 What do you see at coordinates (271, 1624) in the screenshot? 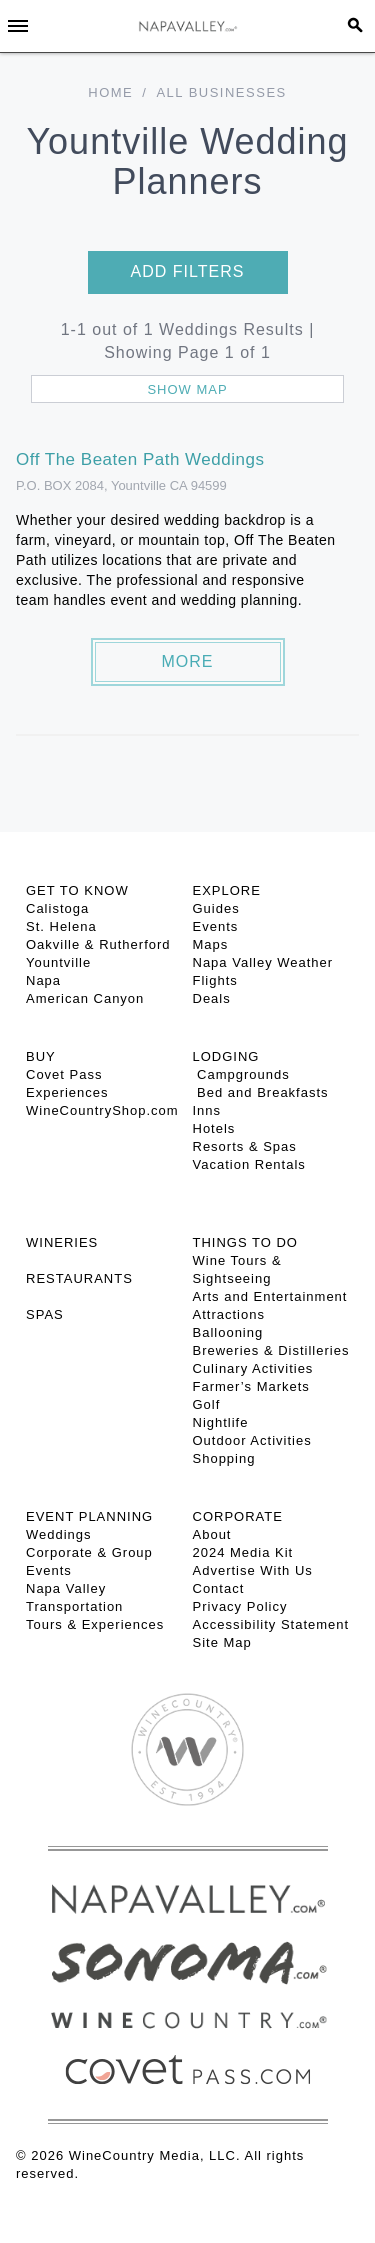
I see `Accessibility Statement` at bounding box center [271, 1624].